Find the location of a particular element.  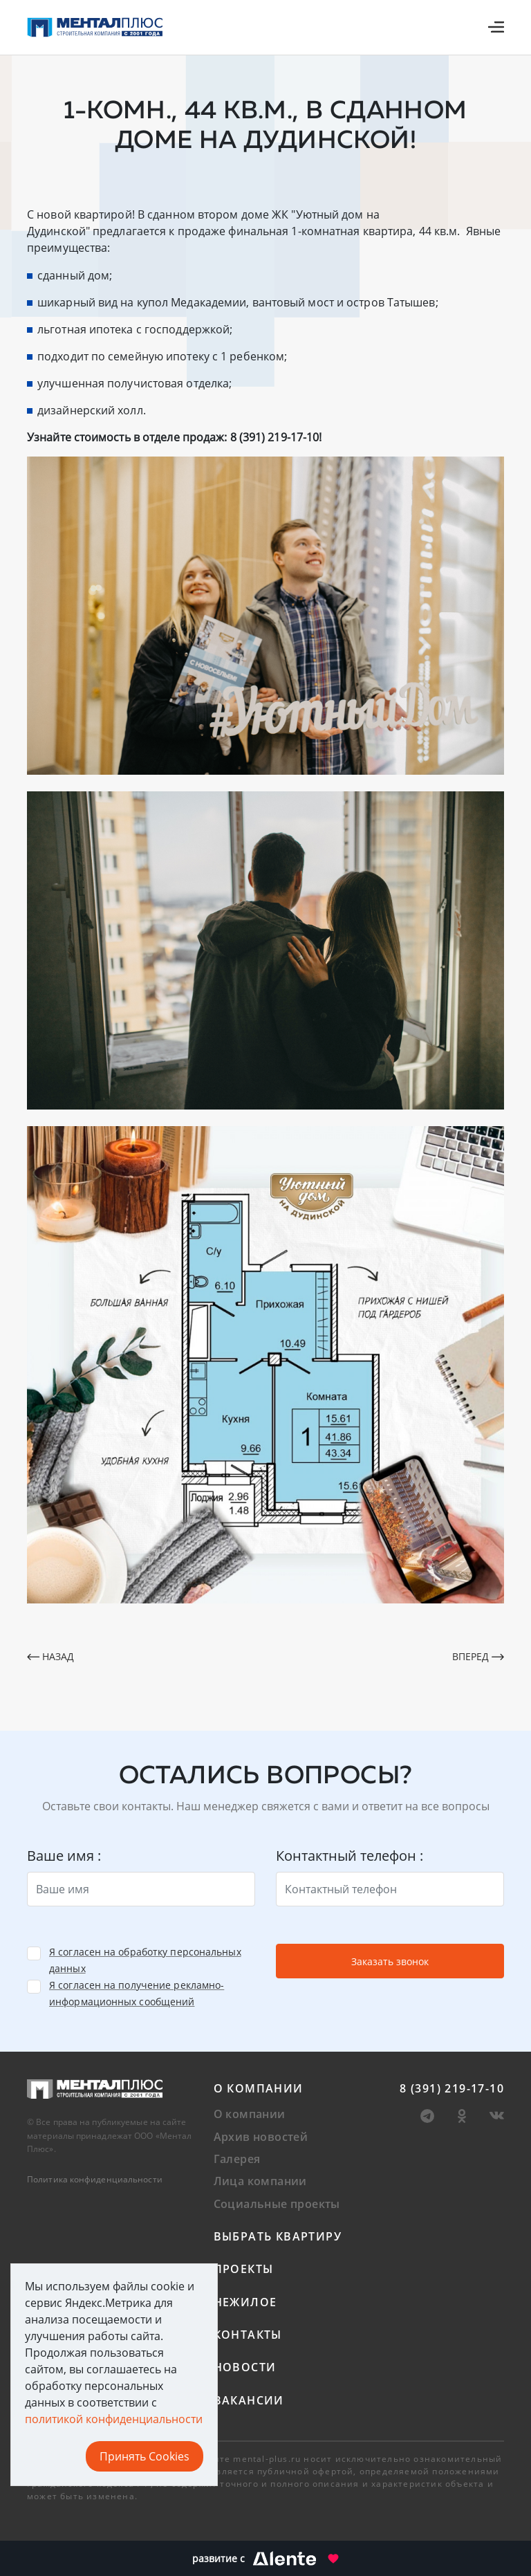

Выбрать квартиру is located at coordinates (278, 2236).